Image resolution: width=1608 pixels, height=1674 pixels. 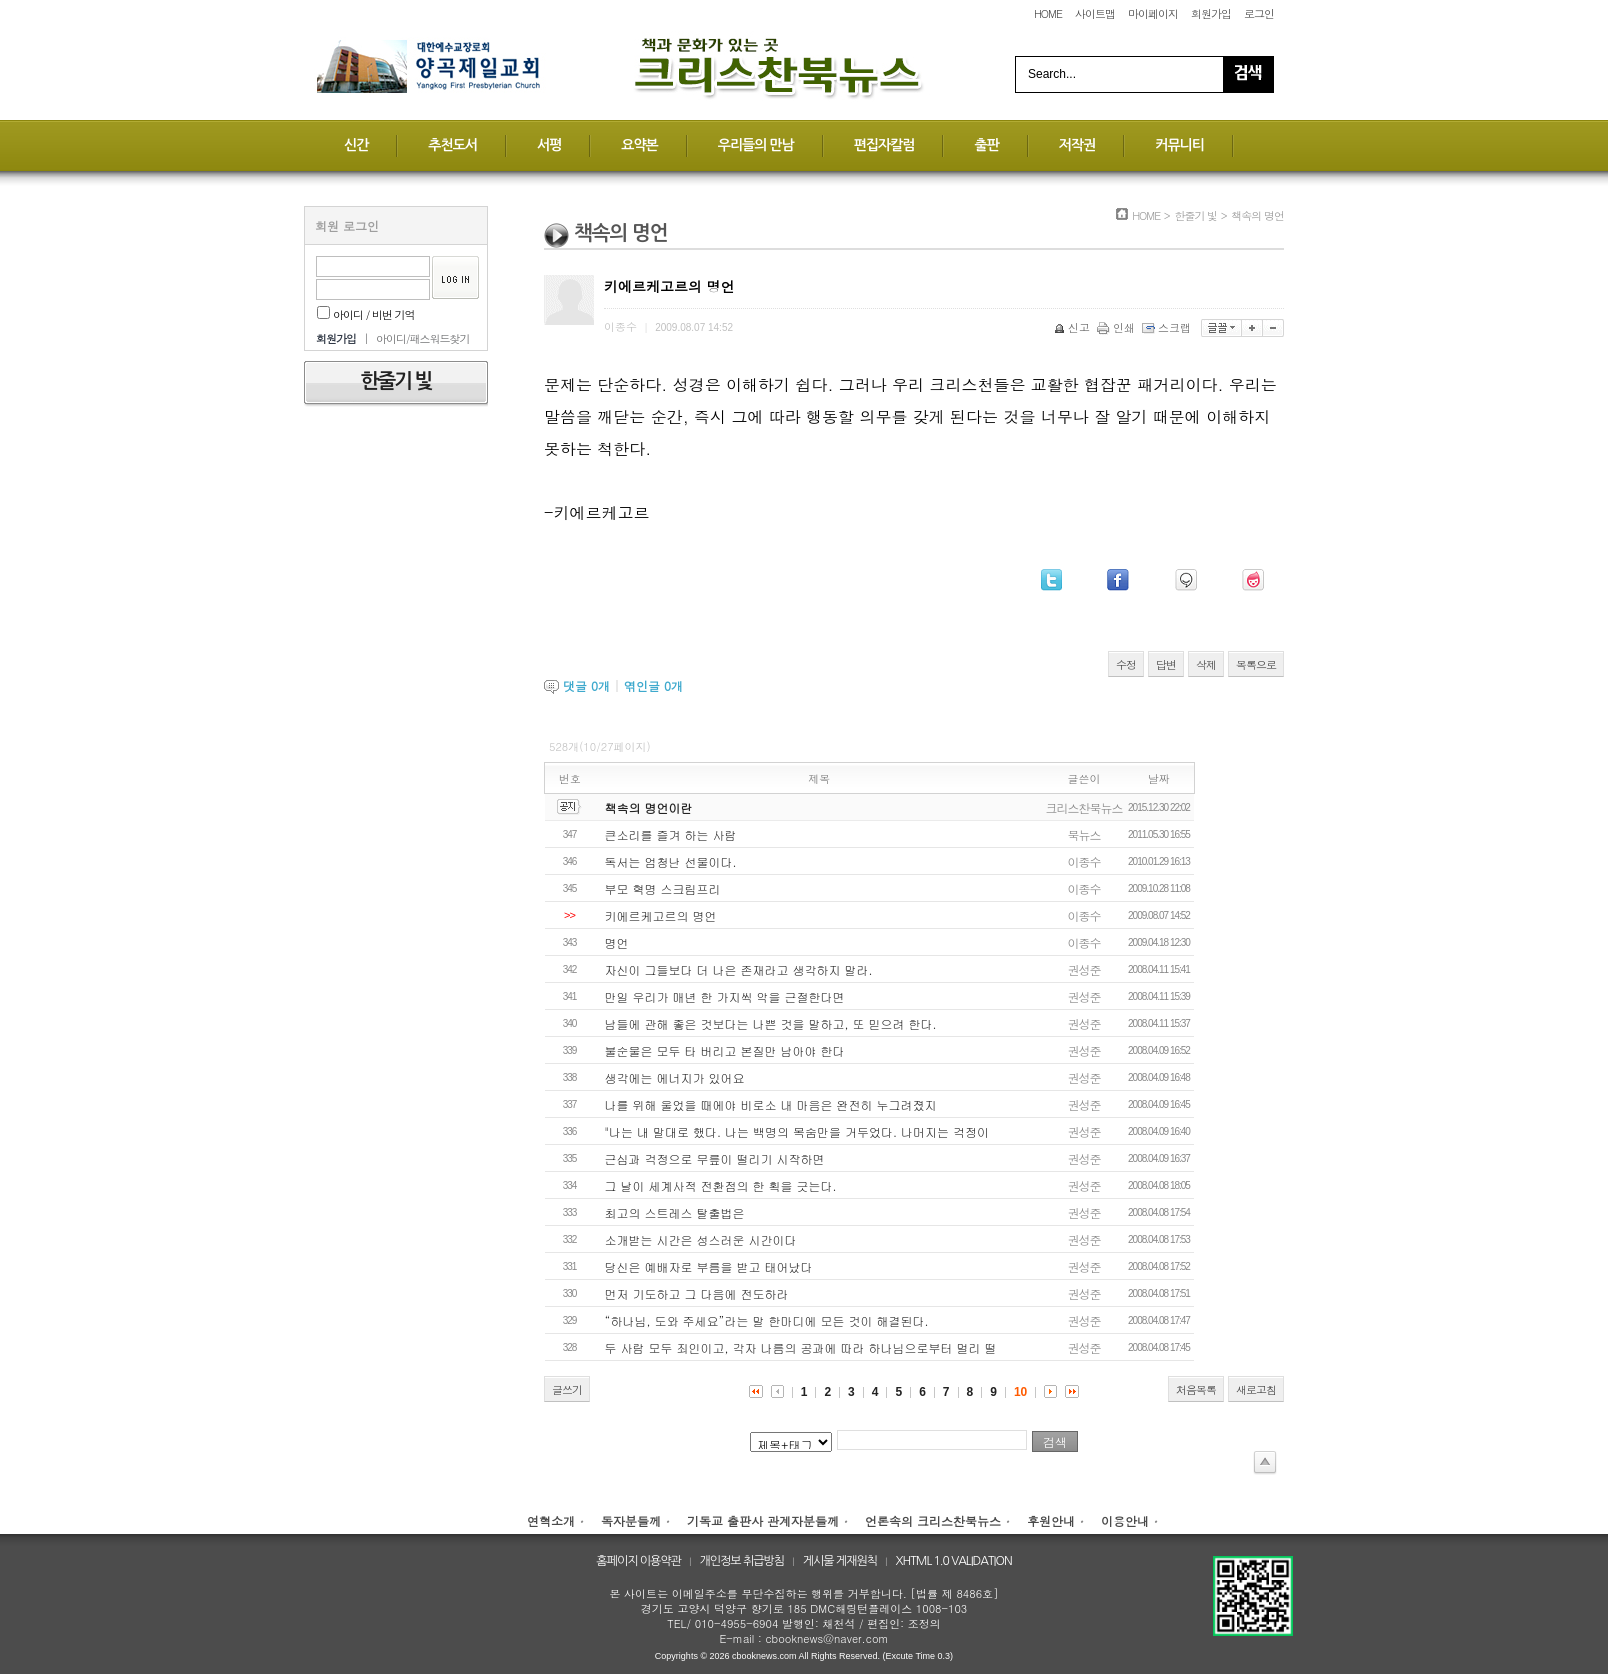 What do you see at coordinates (1248, 74) in the screenshot?
I see `Search` at bounding box center [1248, 74].